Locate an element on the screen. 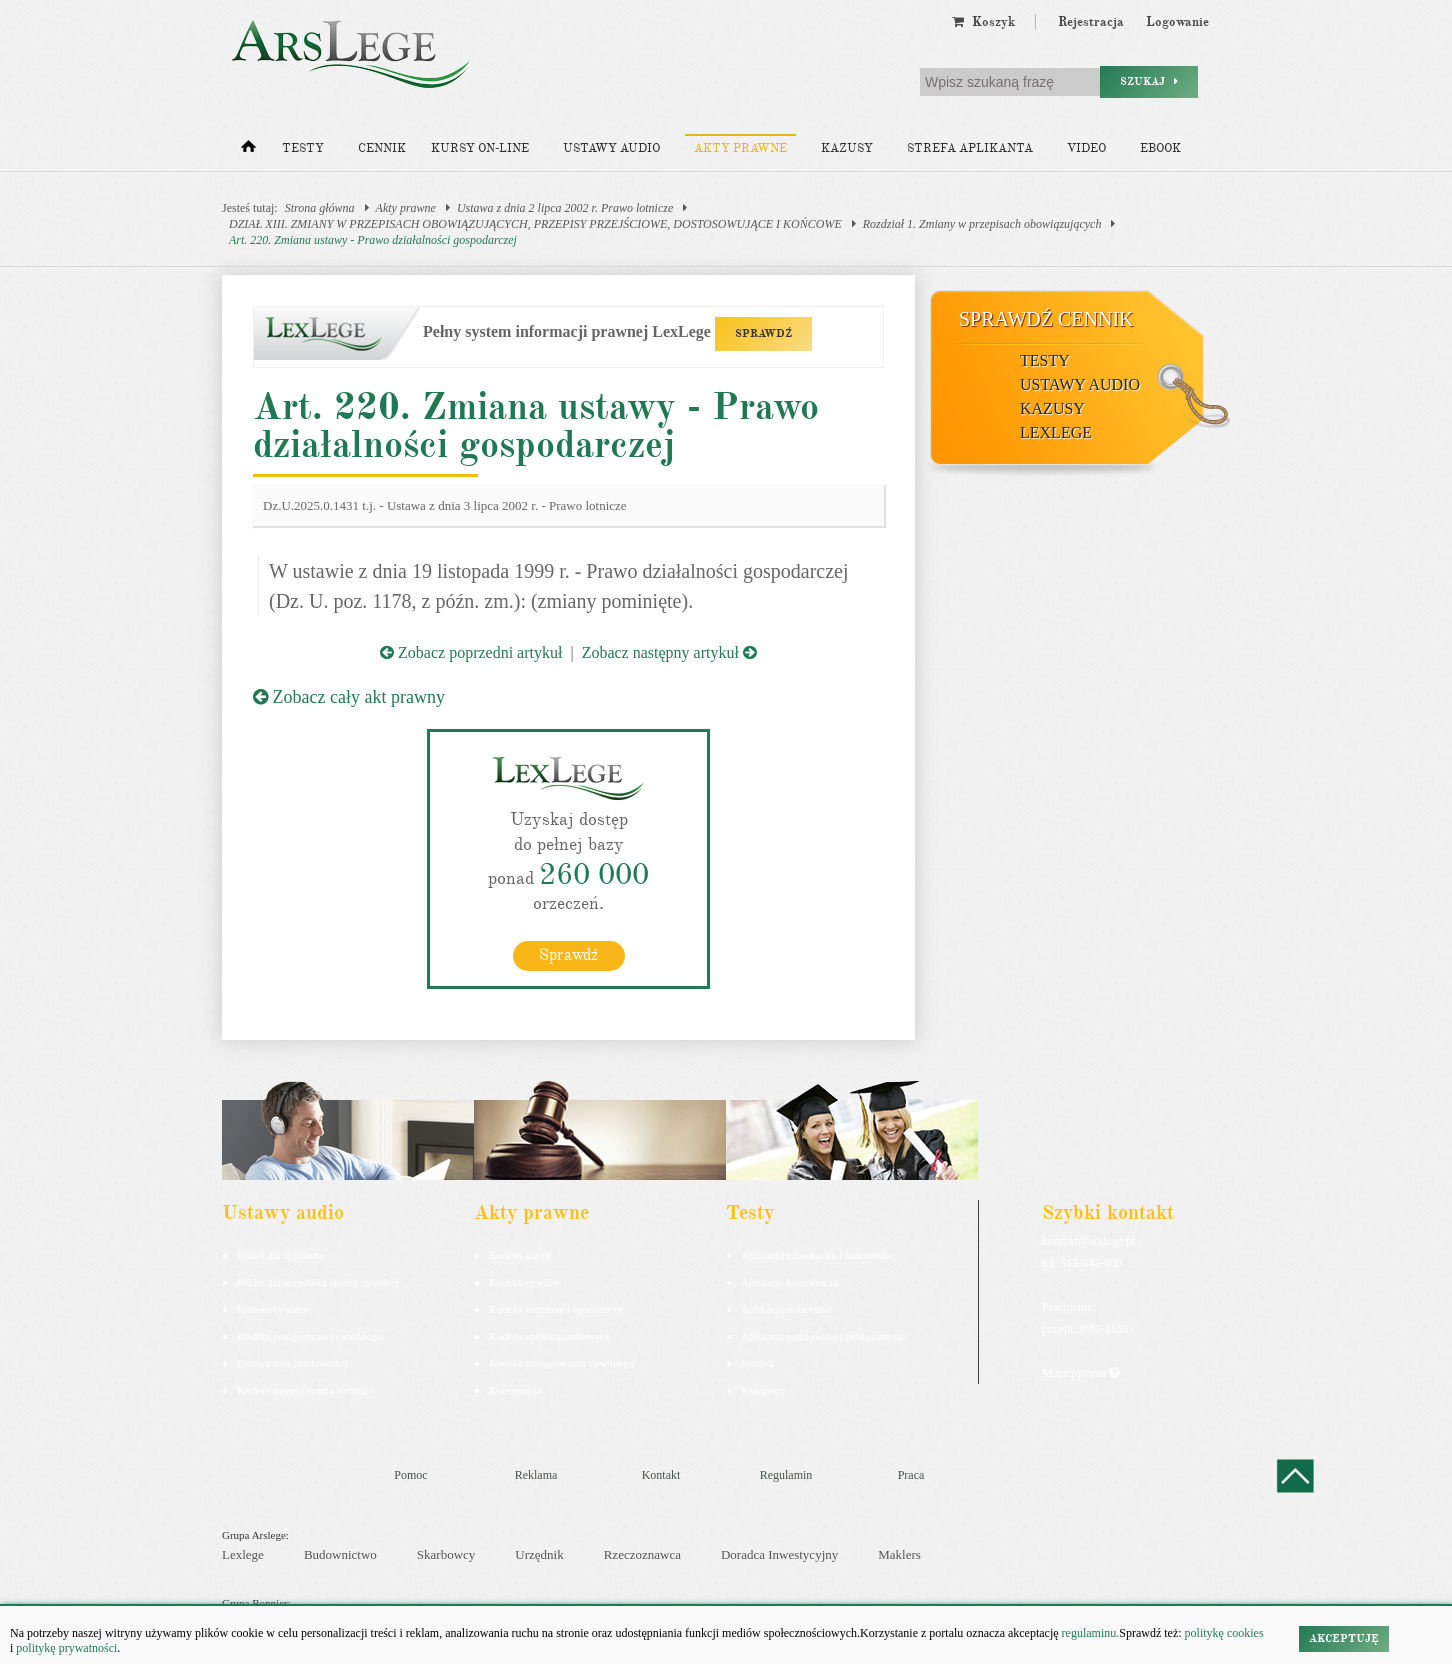 The width and height of the screenshot is (1452, 1664). LexLege is located at coordinates (1056, 432).